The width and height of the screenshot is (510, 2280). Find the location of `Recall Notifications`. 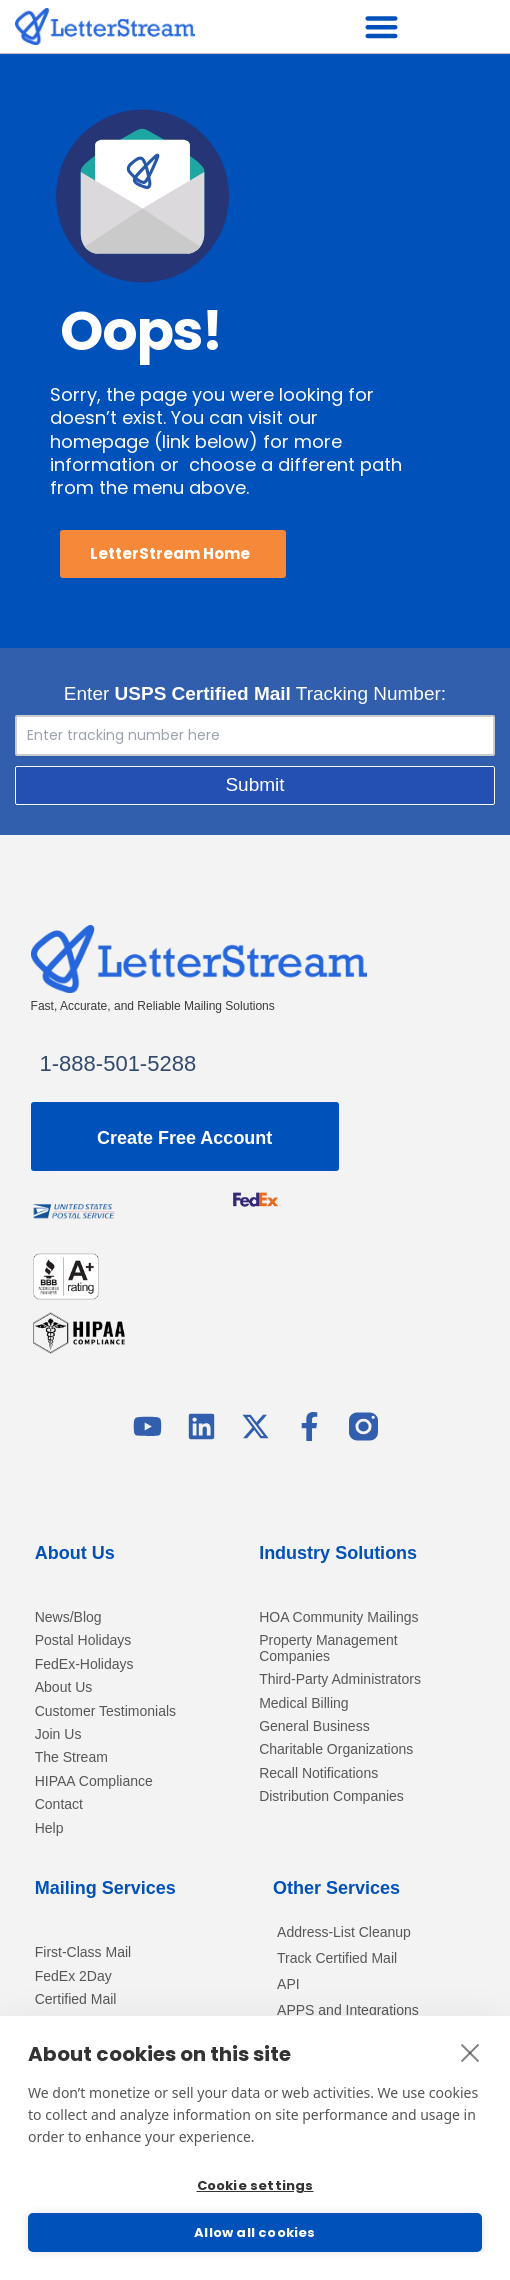

Recall Notifications is located at coordinates (318, 1773).